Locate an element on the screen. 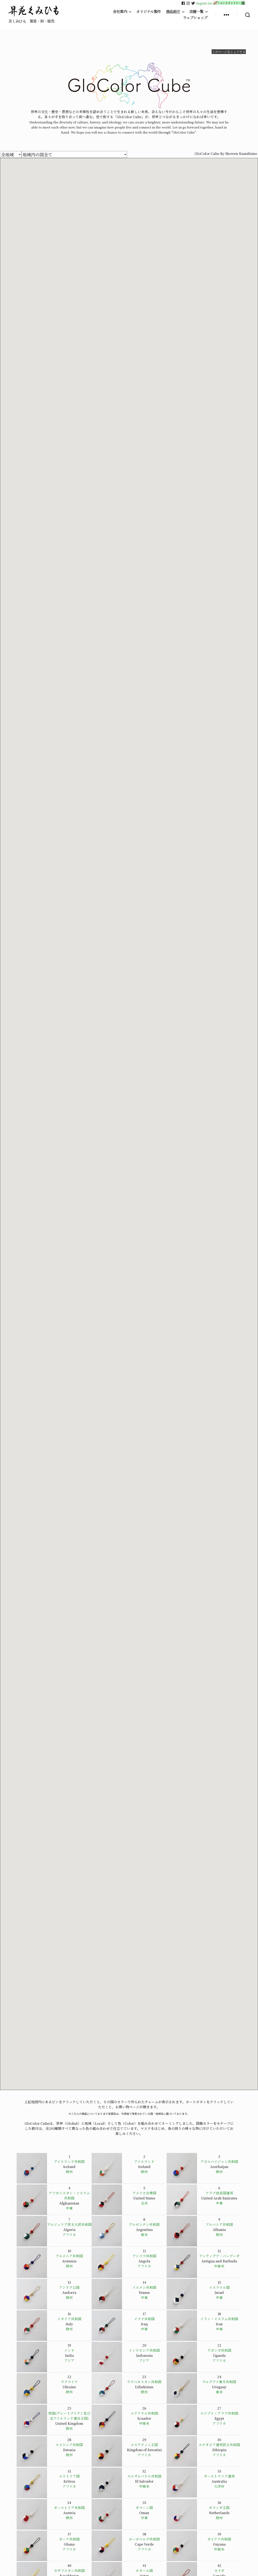  アフガニスタン・イスラム共和国 is located at coordinates (69, 2073).